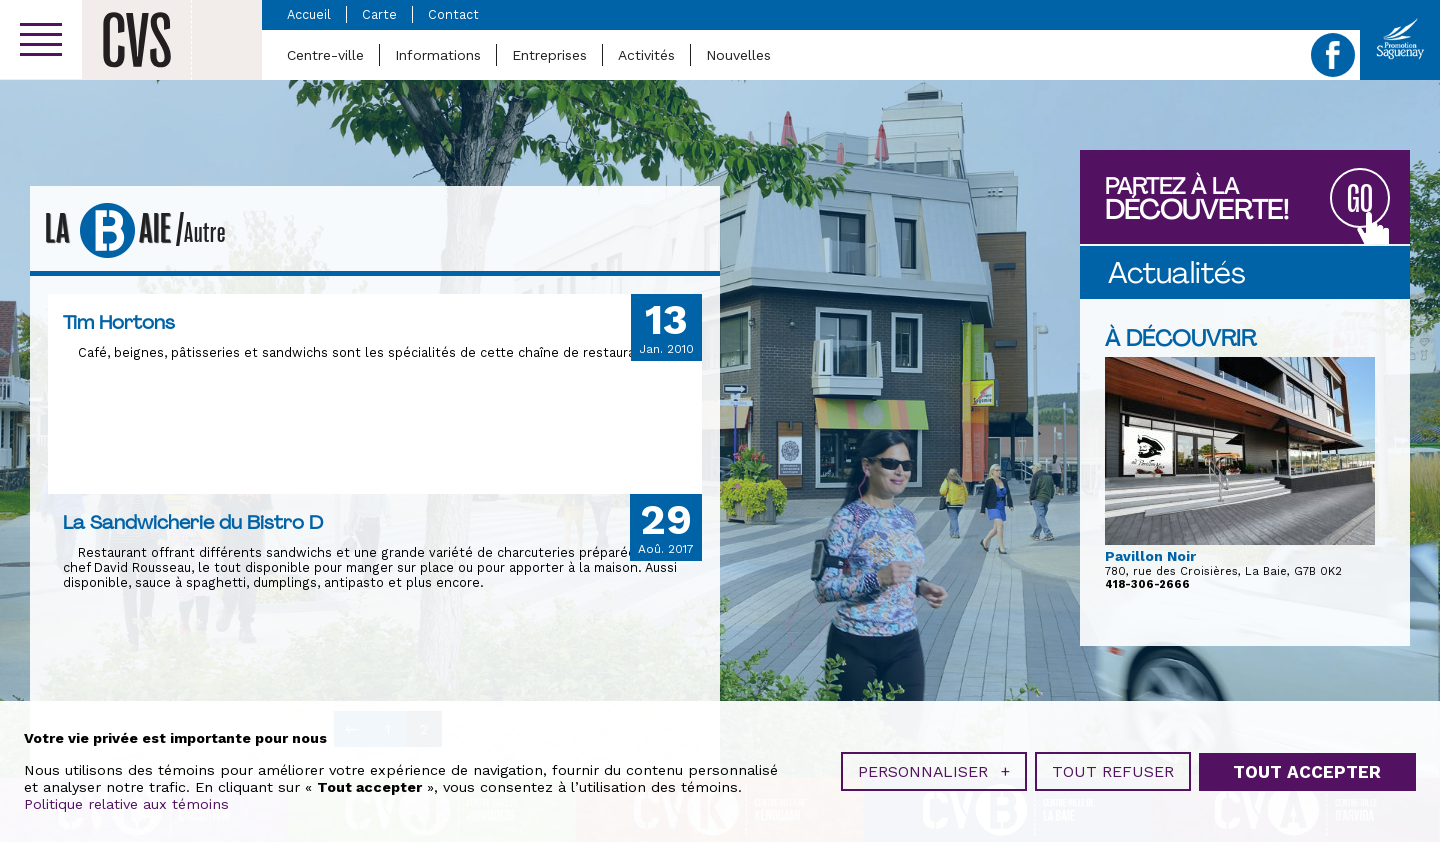  Describe the element at coordinates (1113, 767) in the screenshot. I see `Tout refuser` at that location.